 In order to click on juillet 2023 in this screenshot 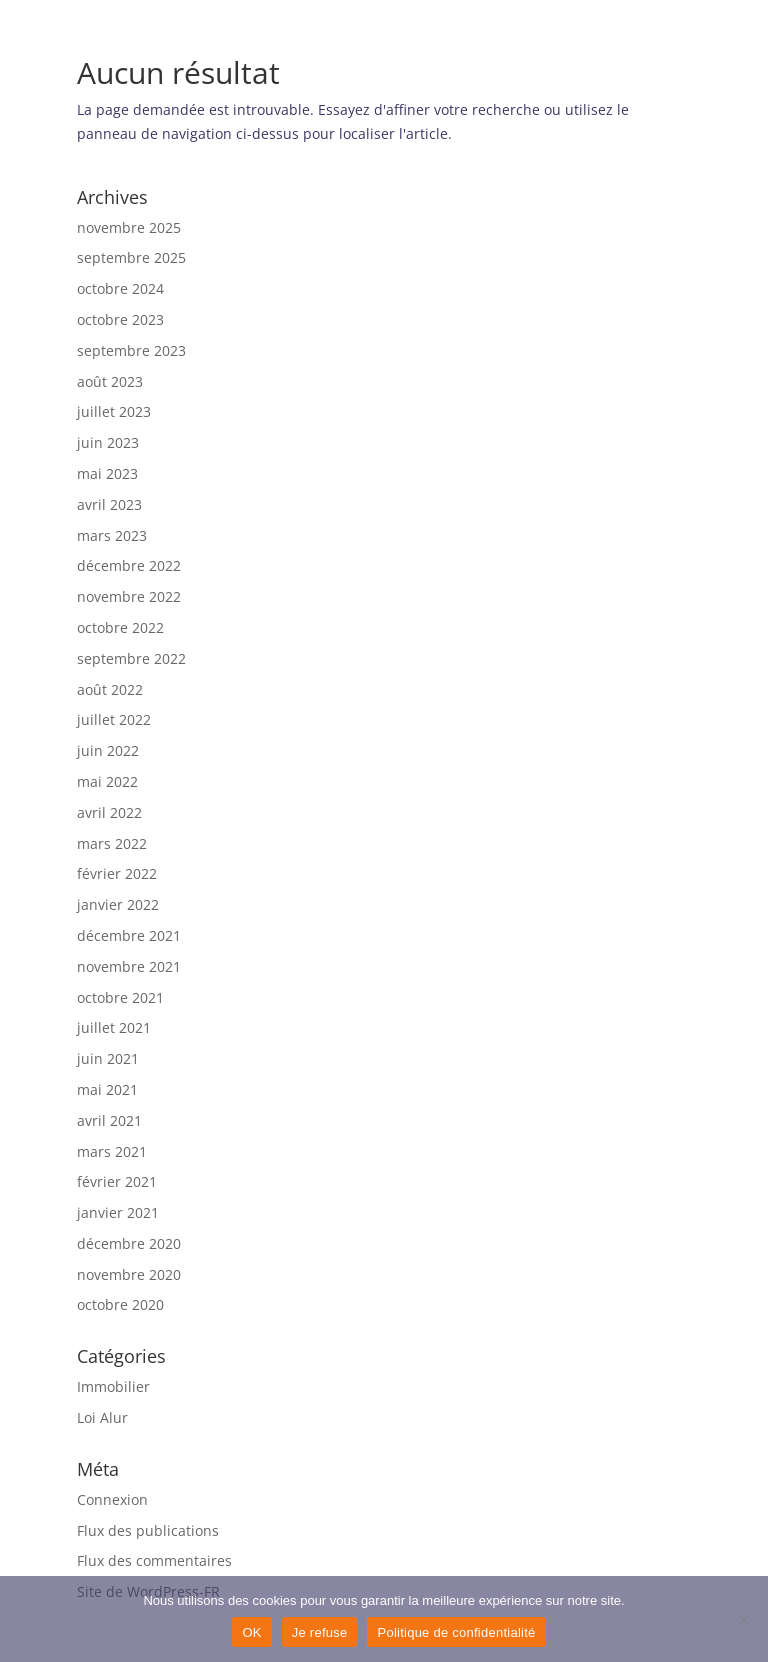, I will do `click(114, 411)`.